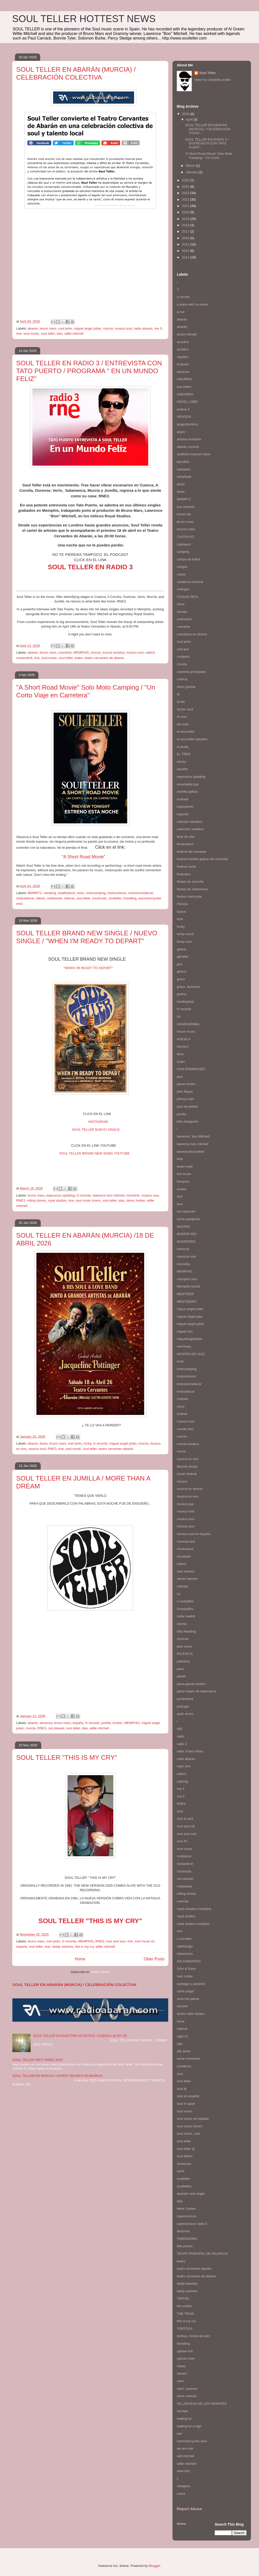  What do you see at coordinates (33, 1723) in the screenshot?
I see `abarán` at bounding box center [33, 1723].